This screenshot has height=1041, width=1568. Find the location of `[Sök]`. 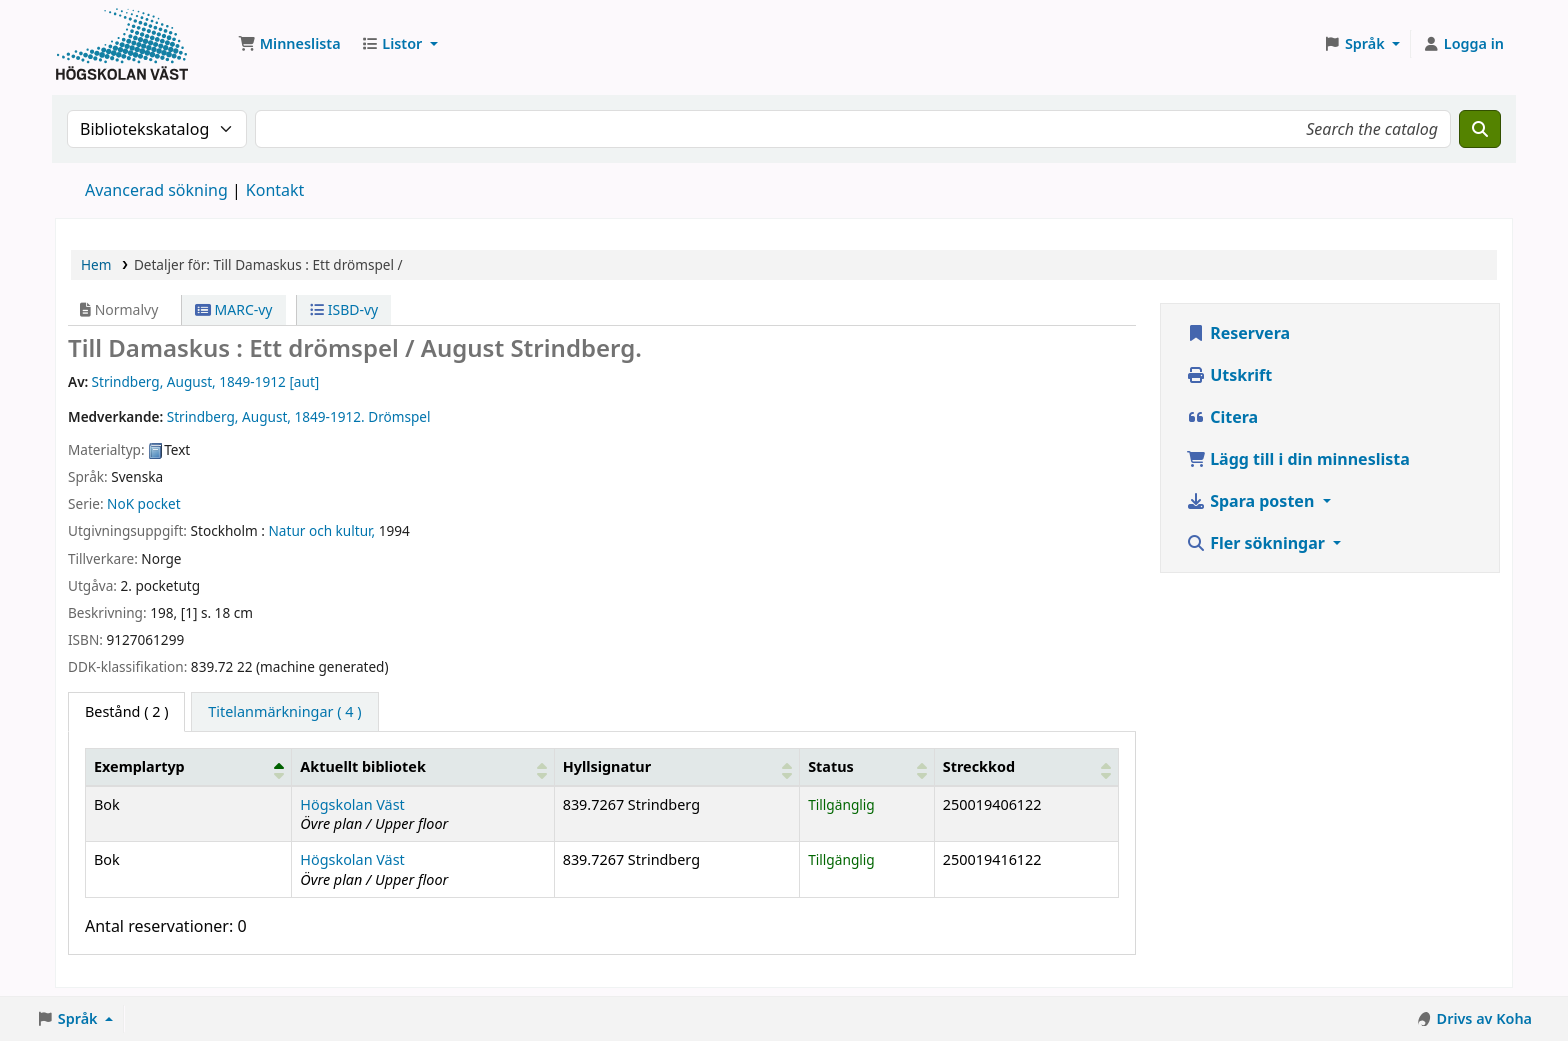

[Sök] is located at coordinates (1480, 129).